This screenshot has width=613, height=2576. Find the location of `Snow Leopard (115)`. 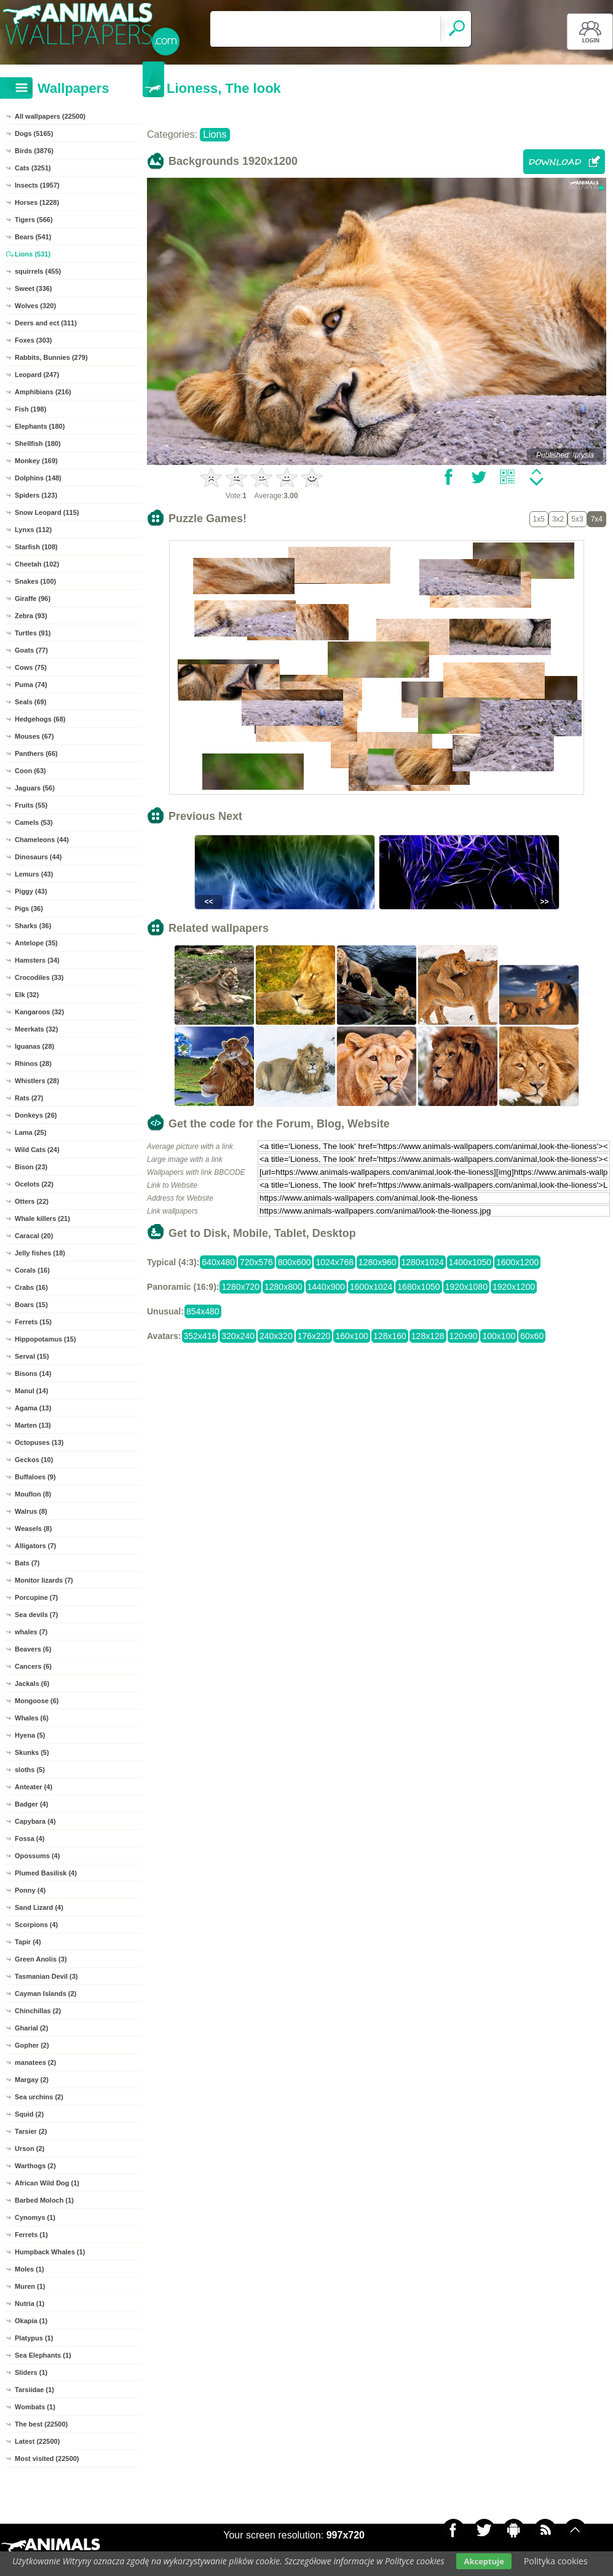

Snow Leopard (115) is located at coordinates (47, 512).